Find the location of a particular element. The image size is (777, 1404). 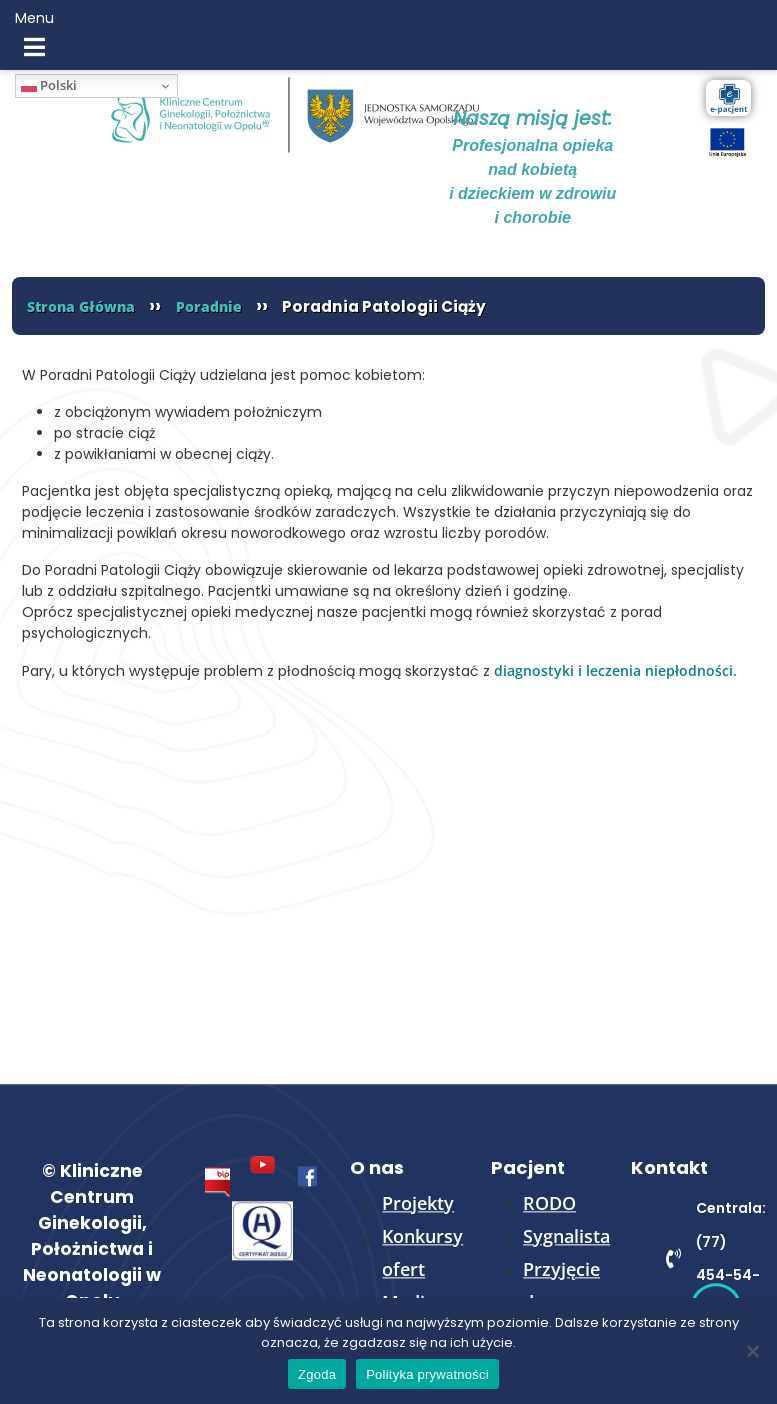

Polityka prywatności is located at coordinates (427, 1374).